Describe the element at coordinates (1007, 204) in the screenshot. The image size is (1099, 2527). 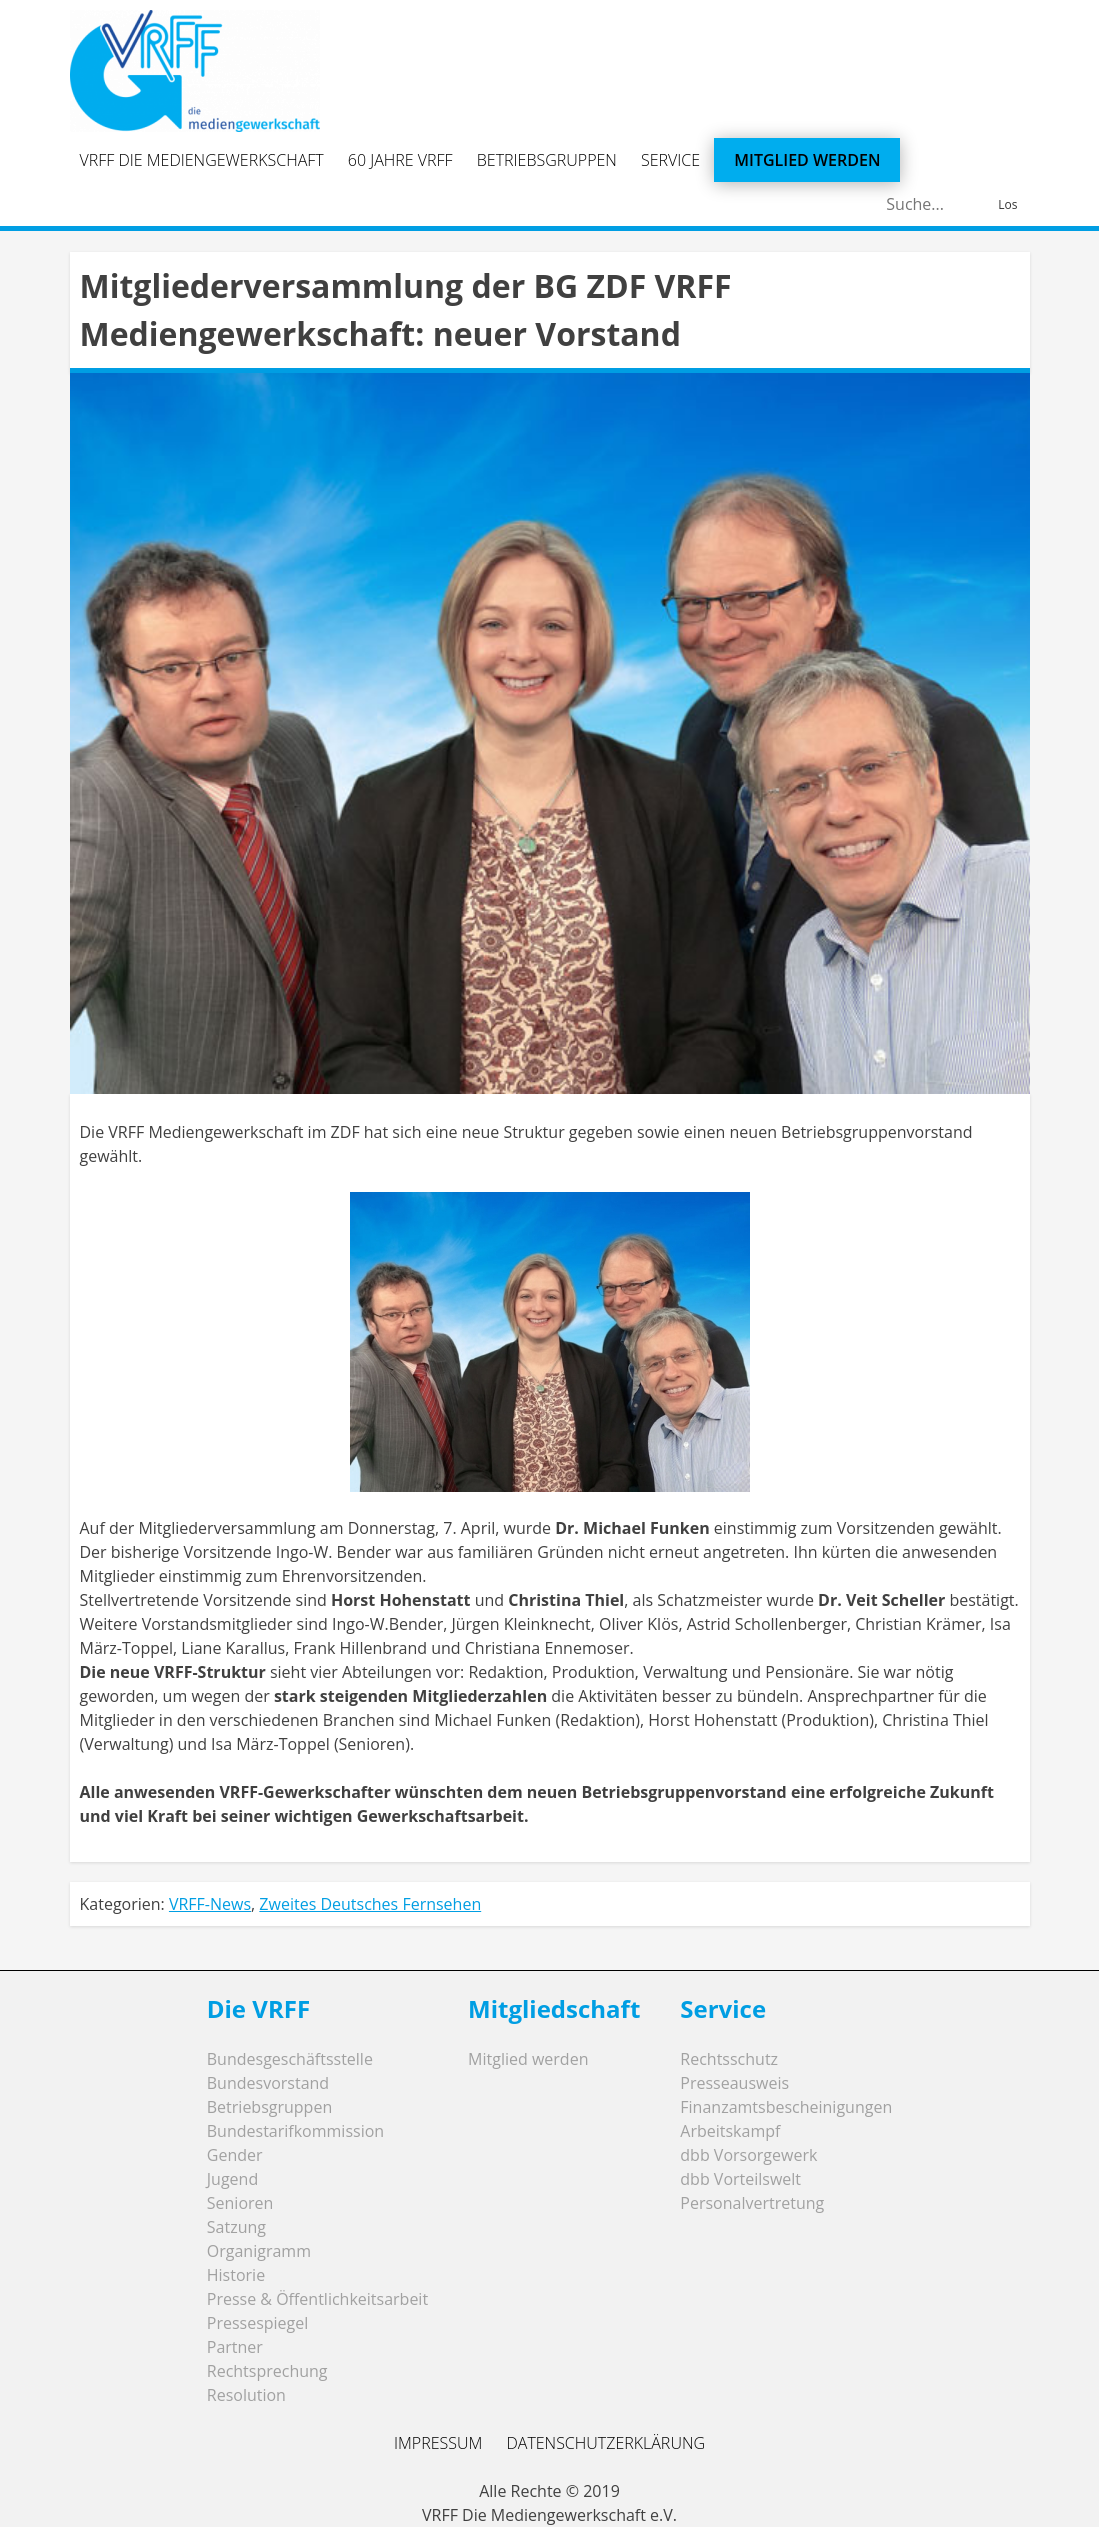
I see `Los` at that location.